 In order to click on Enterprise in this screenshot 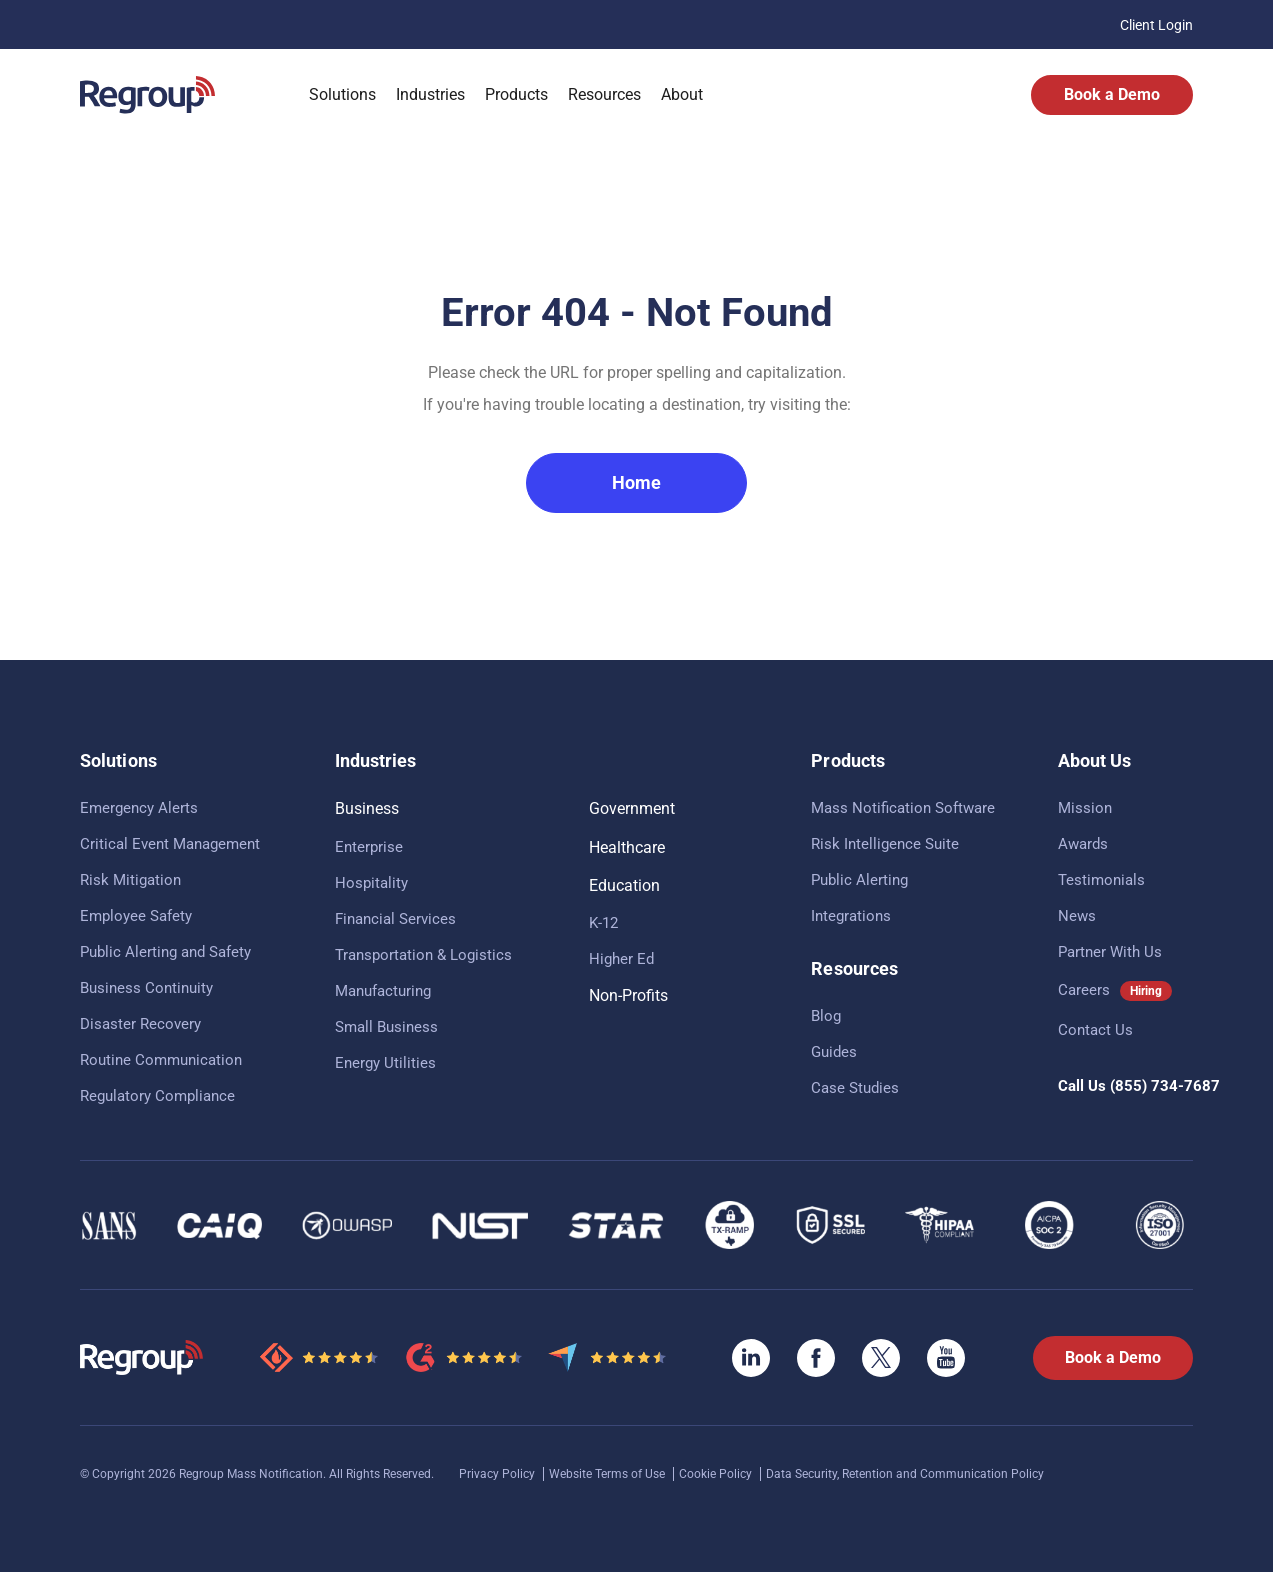, I will do `click(369, 847)`.